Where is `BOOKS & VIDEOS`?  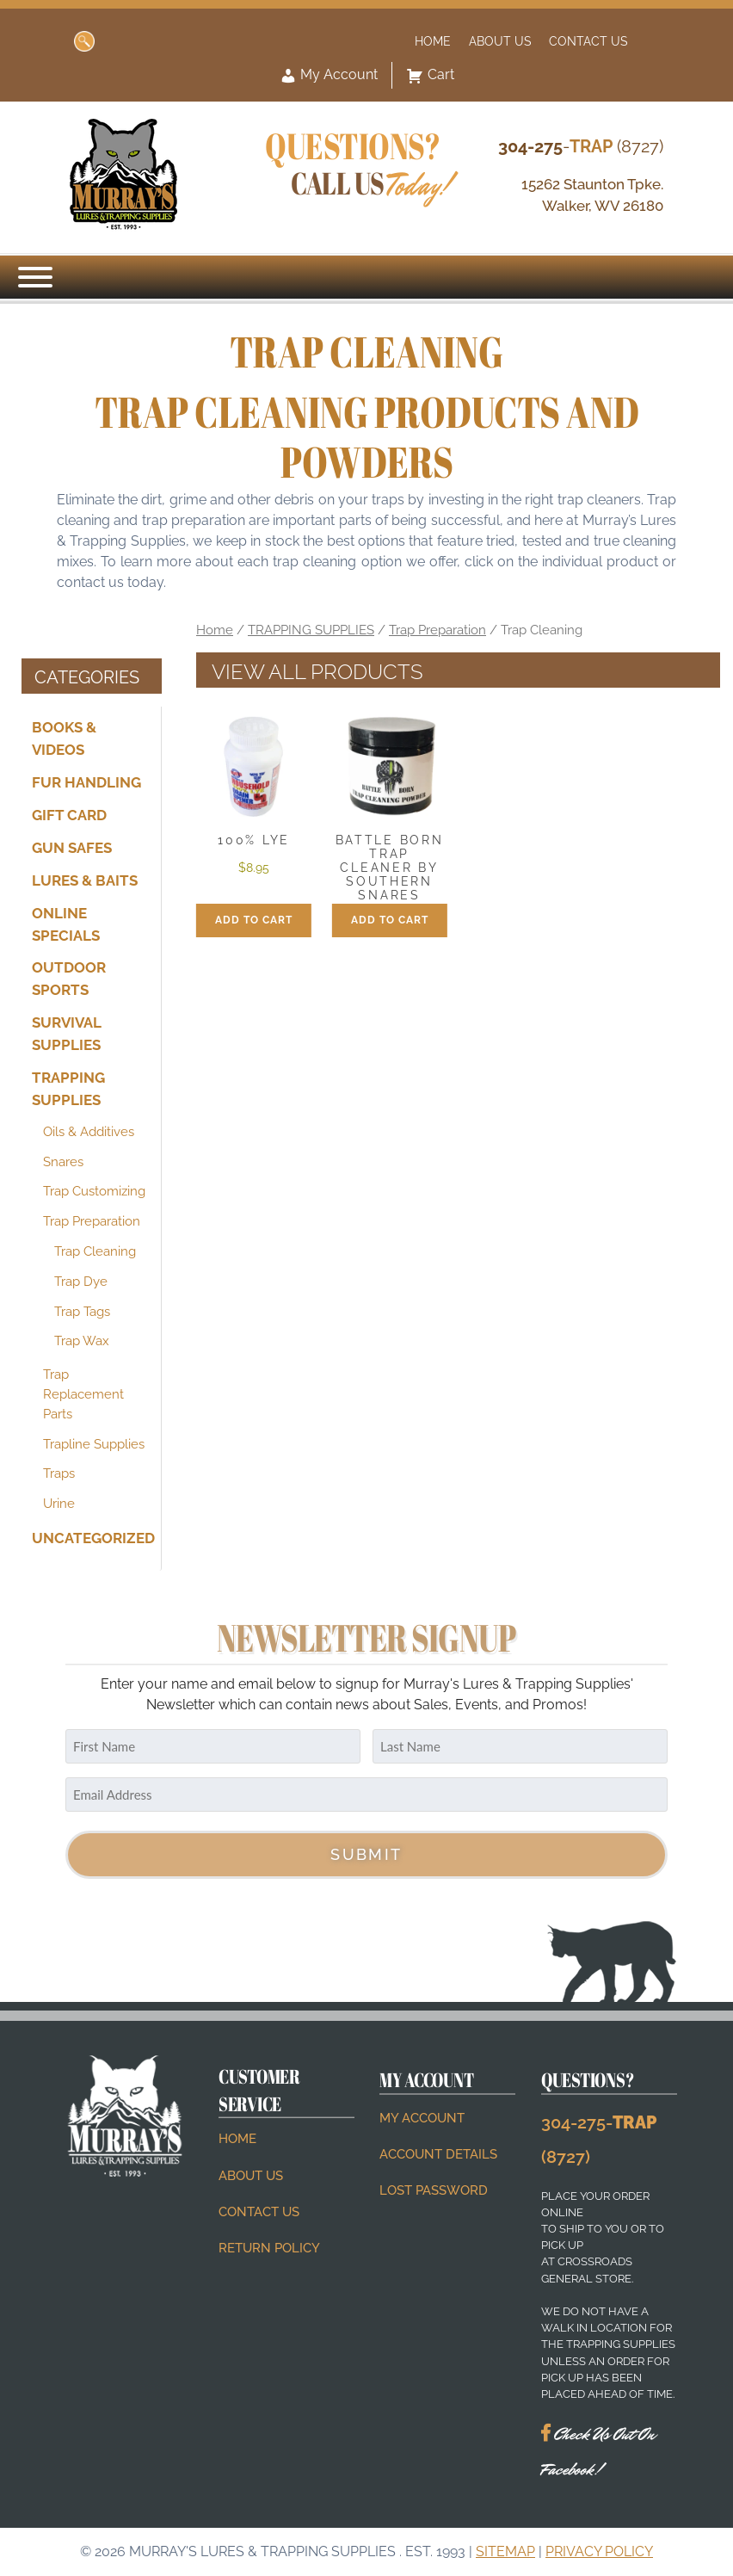 BOOKS & VIDEOS is located at coordinates (64, 738).